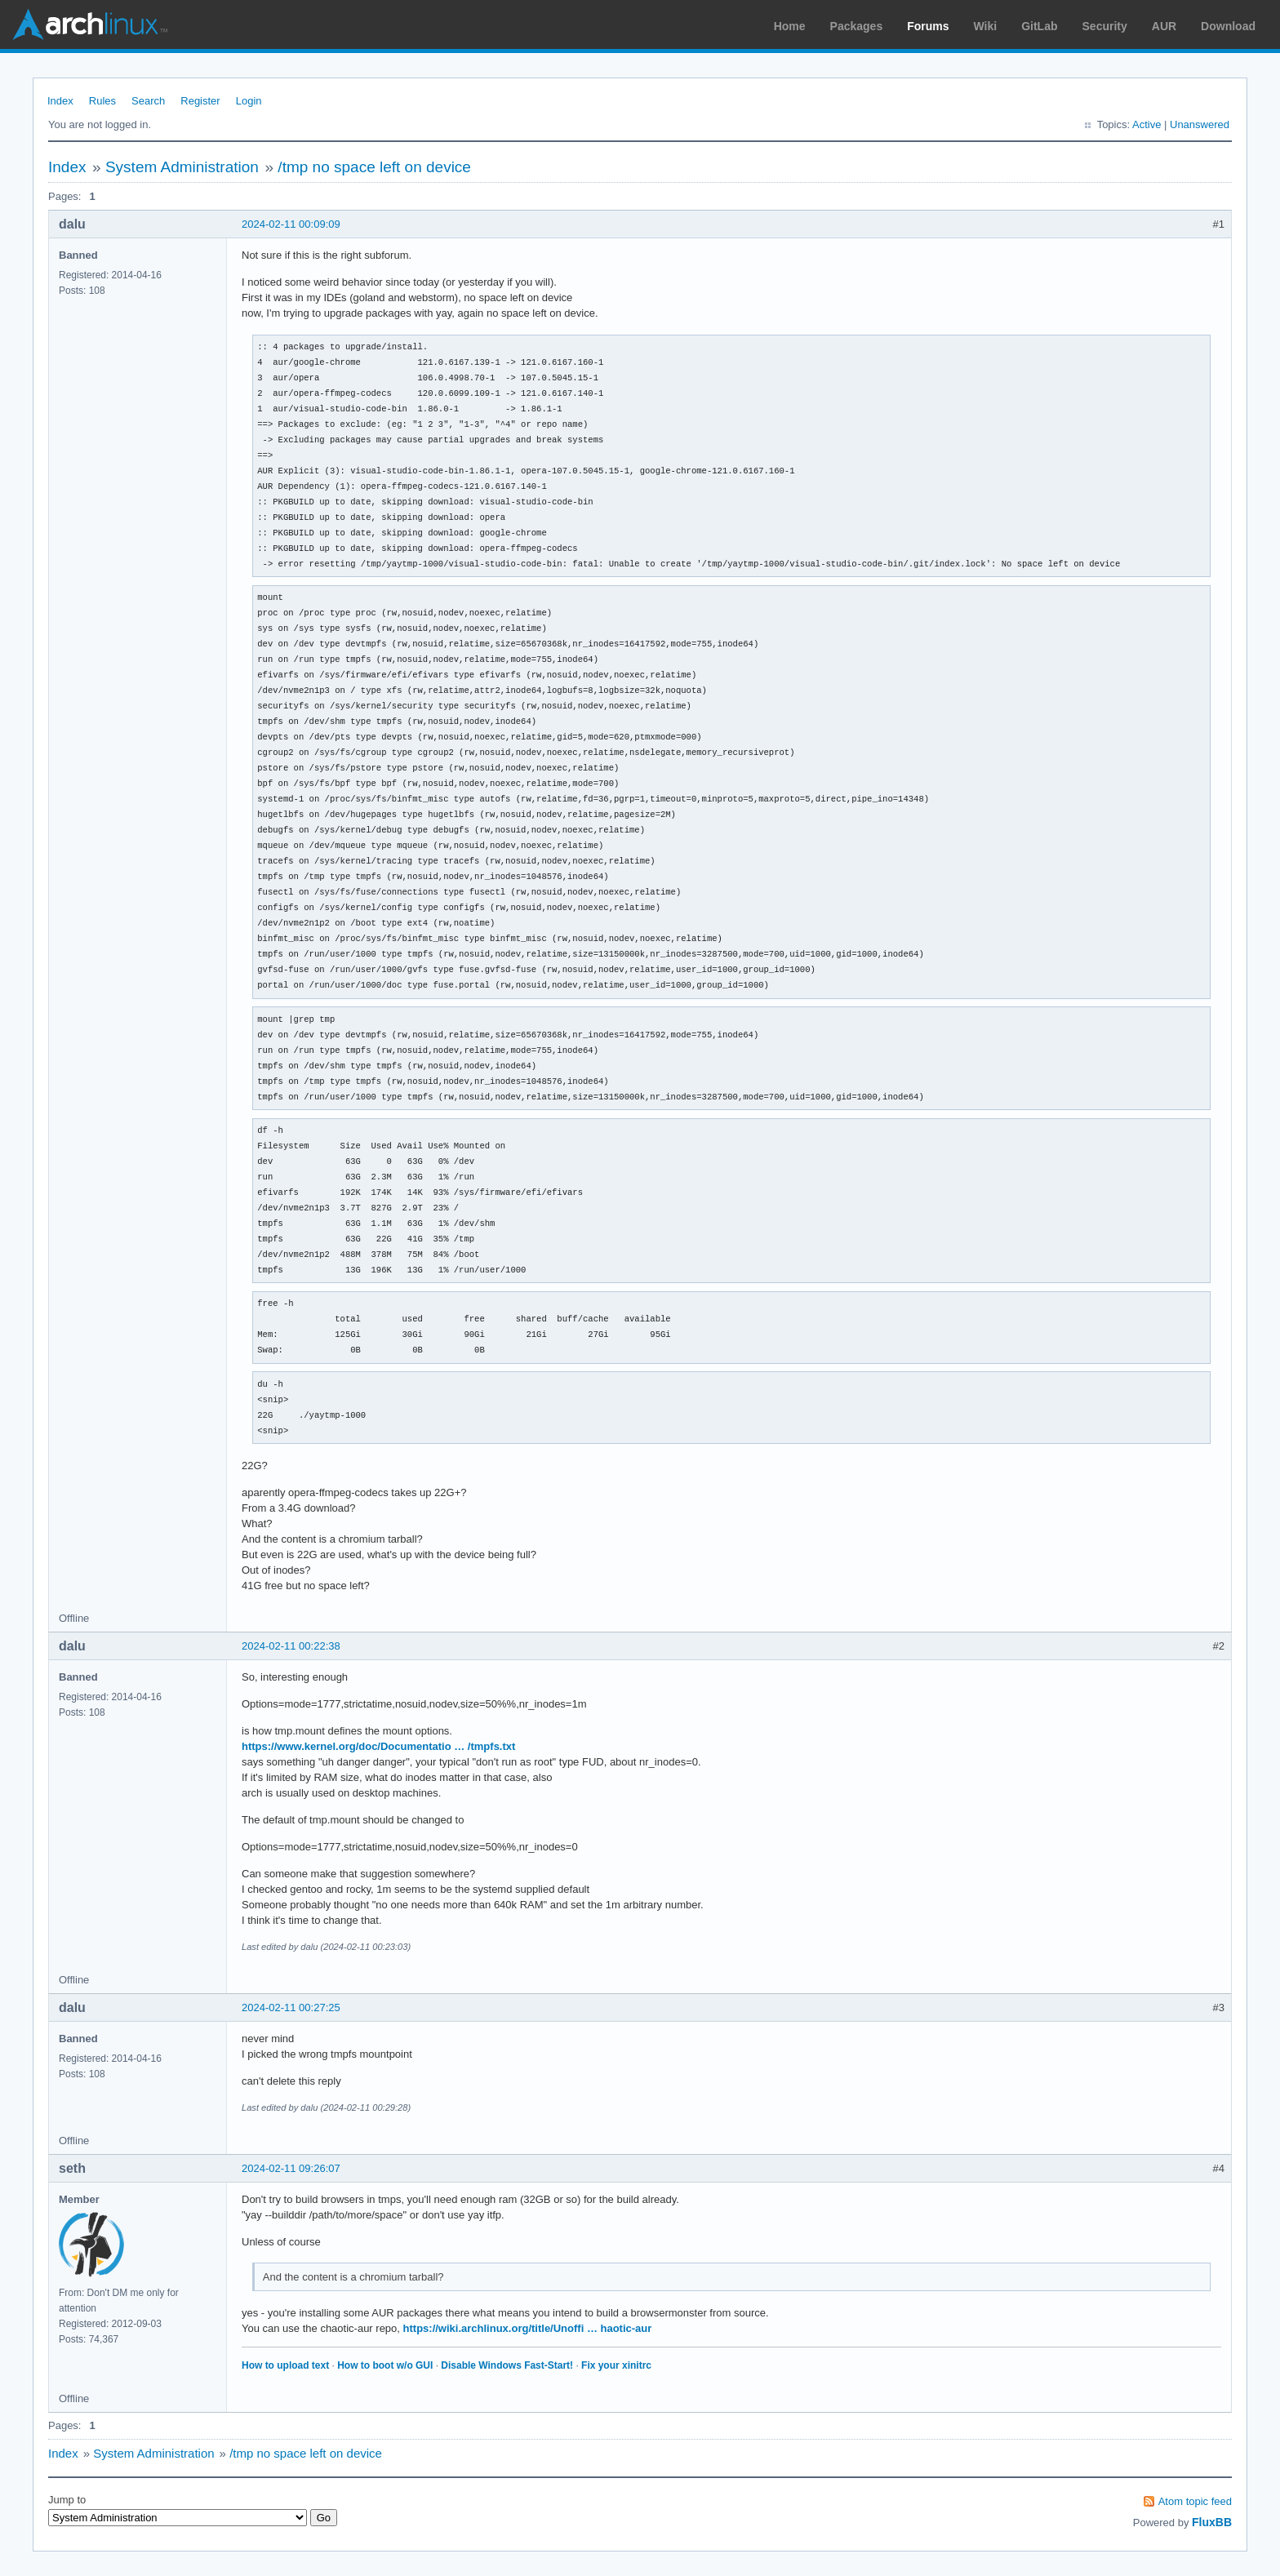  What do you see at coordinates (527, 2328) in the screenshot?
I see `https://wiki.archlinux.org/title/Unoffi … haotic-aur` at bounding box center [527, 2328].